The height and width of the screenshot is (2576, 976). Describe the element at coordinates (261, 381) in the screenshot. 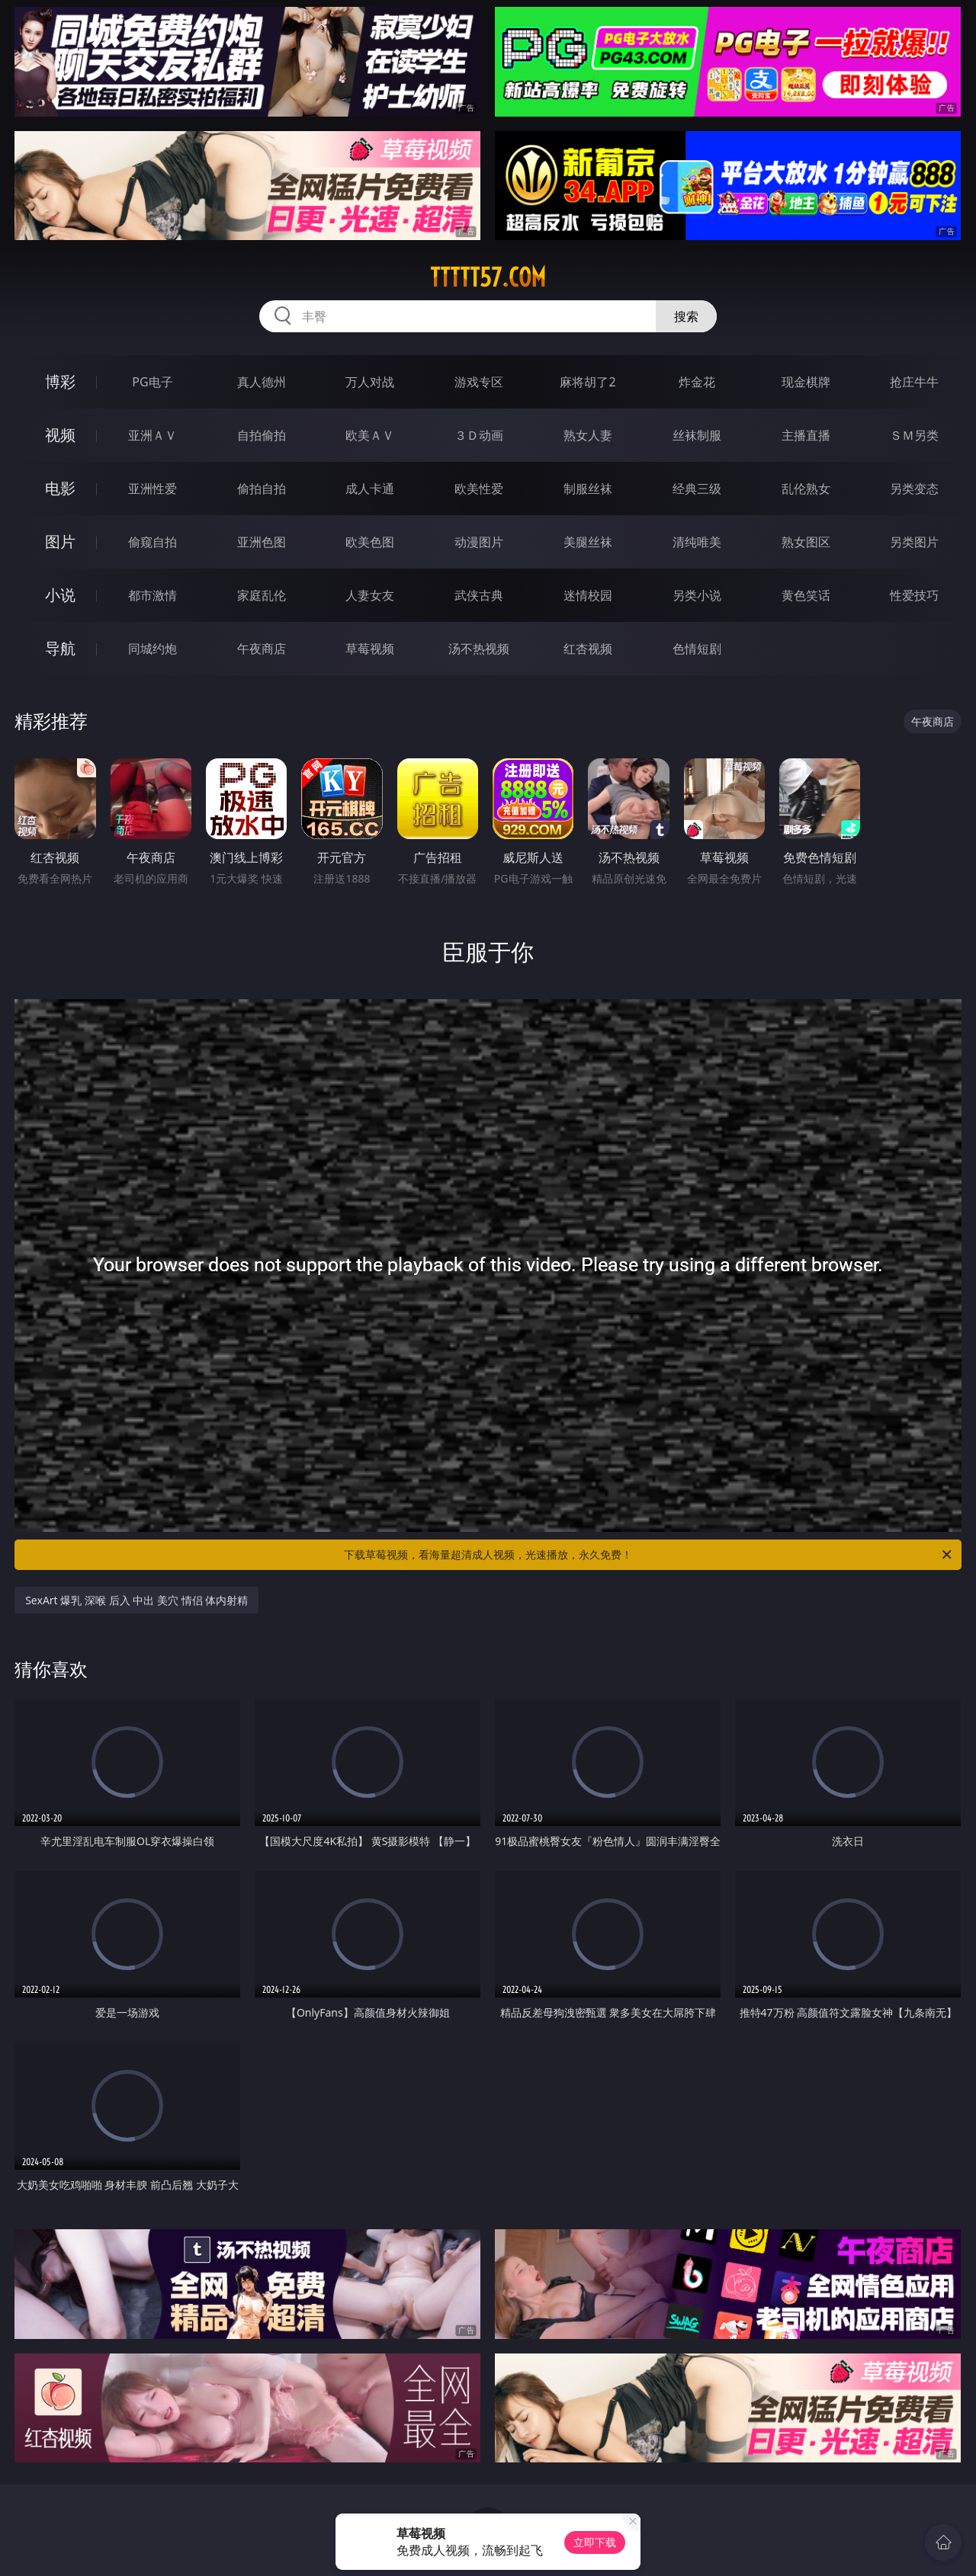

I see `真人德州` at that location.